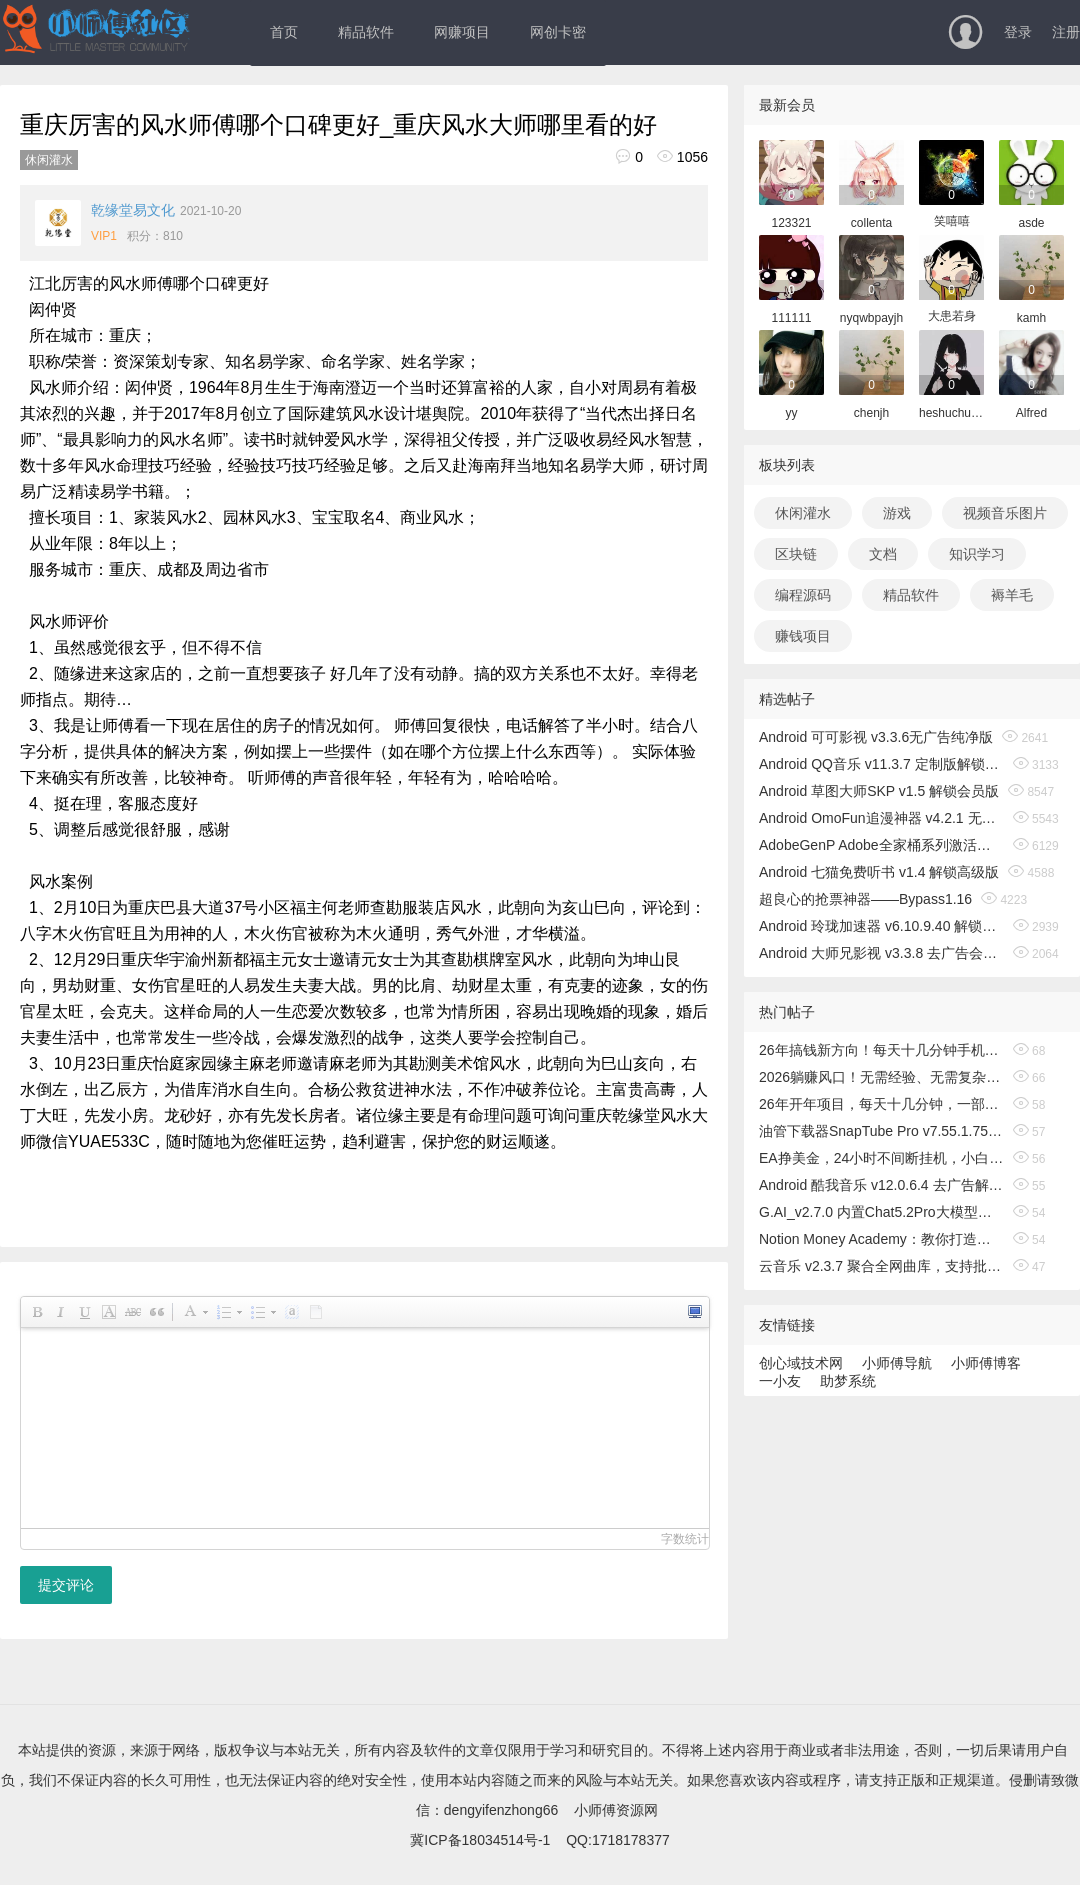 The height and width of the screenshot is (1885, 1080). Describe the element at coordinates (848, 1381) in the screenshot. I see `助梦系统` at that location.